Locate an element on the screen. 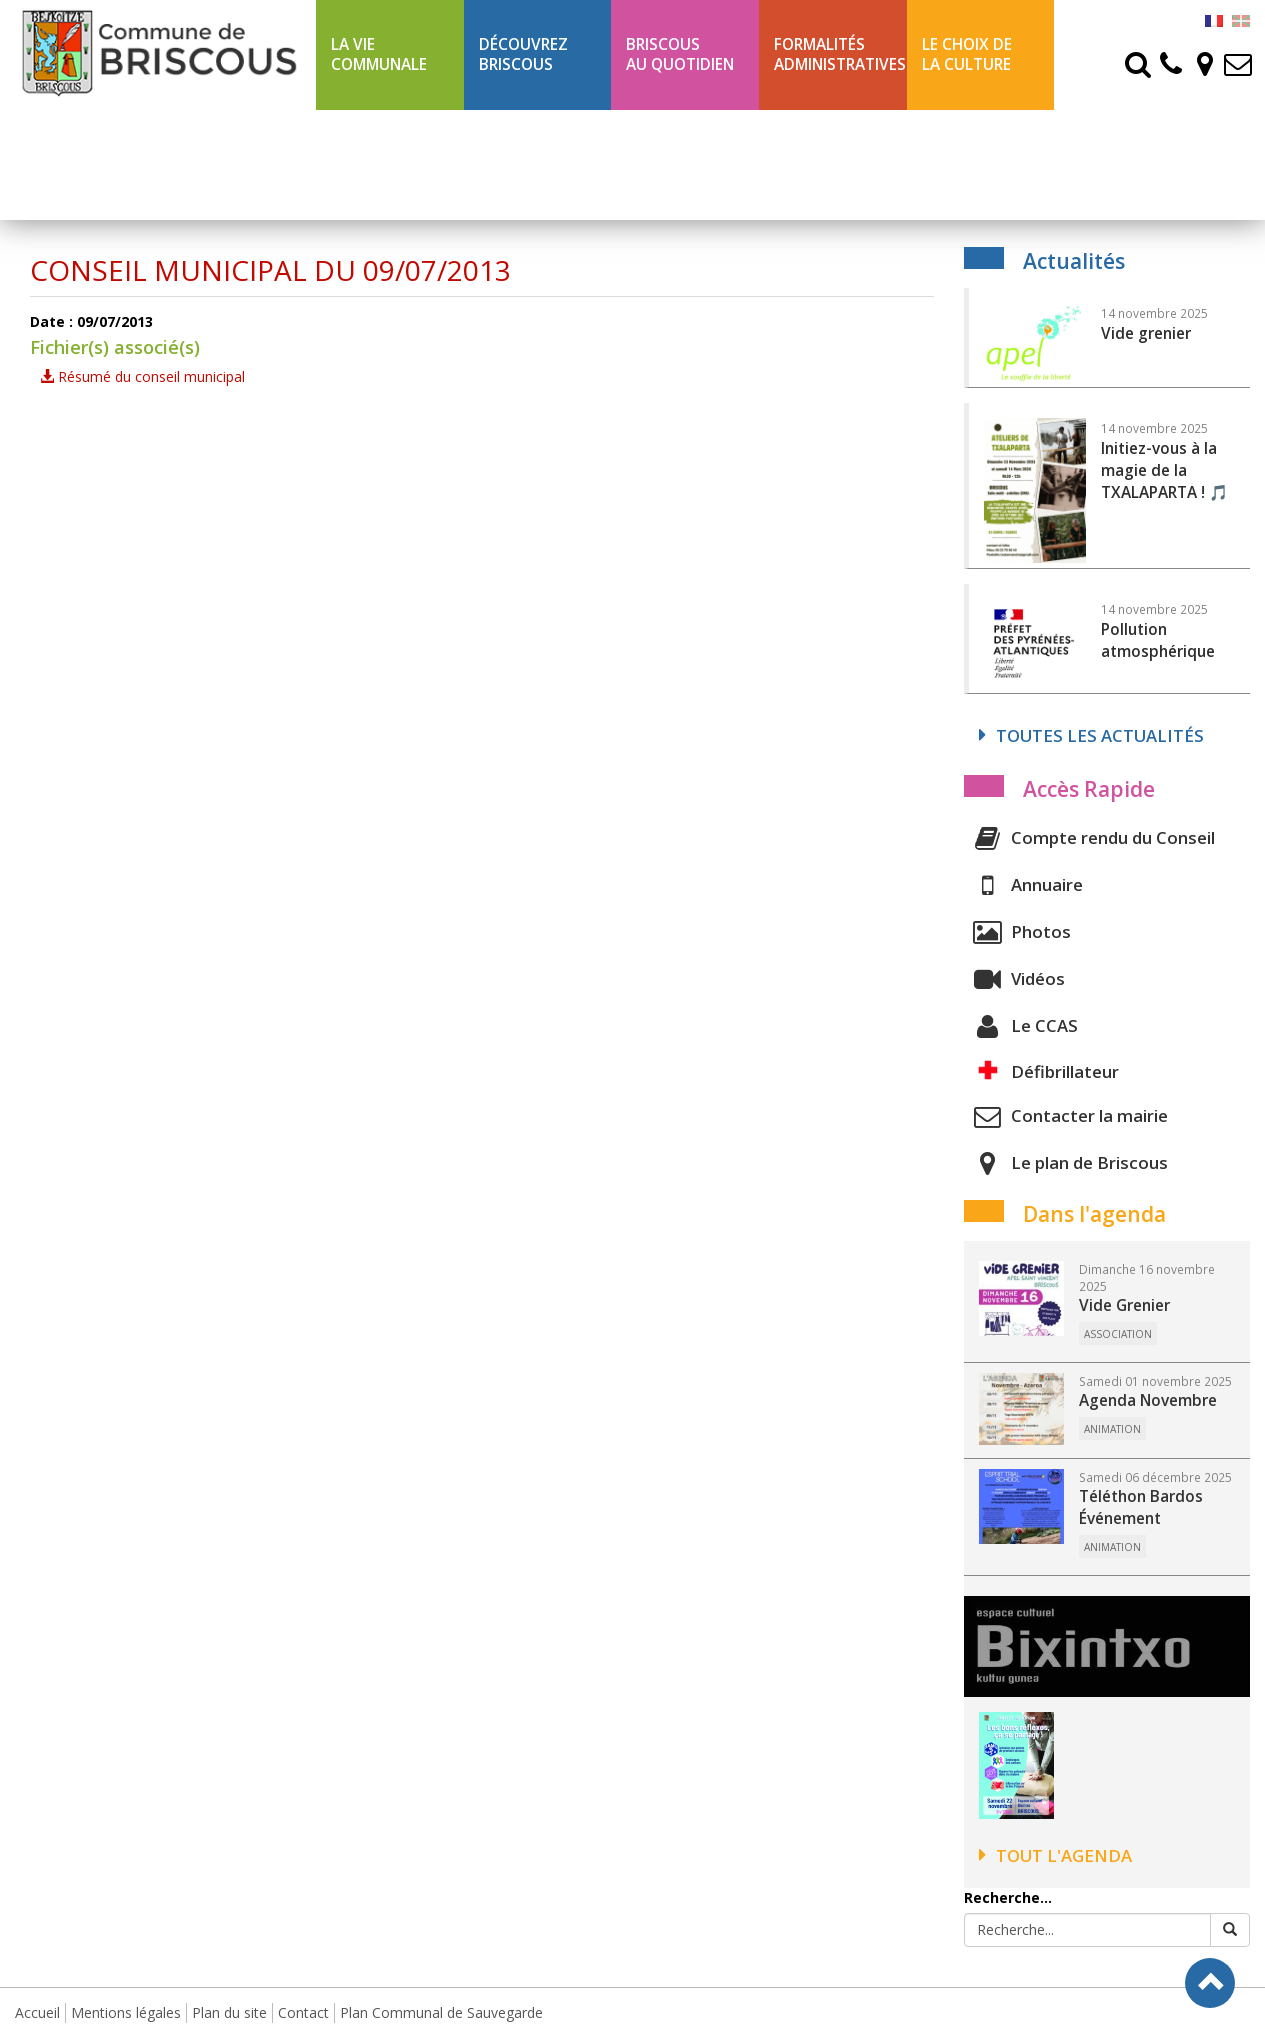  Mentions légales is located at coordinates (126, 2012).